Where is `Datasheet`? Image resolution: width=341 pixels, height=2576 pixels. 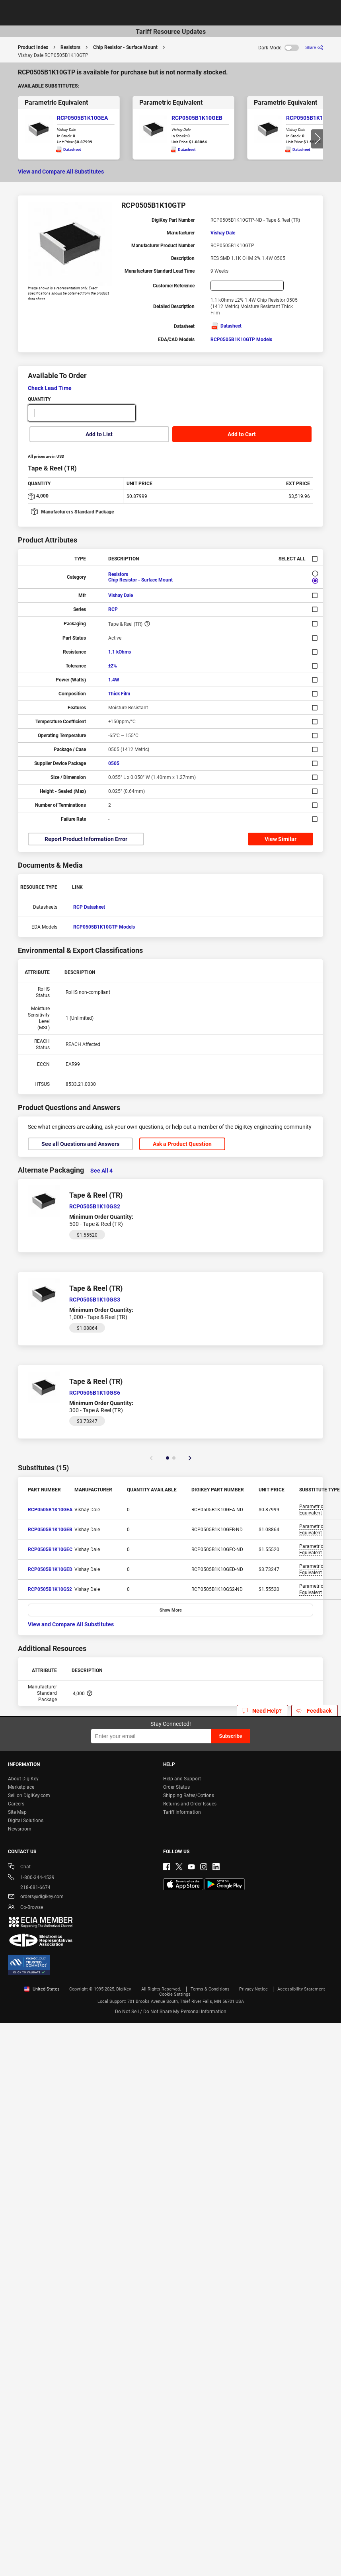 Datasheet is located at coordinates (226, 326).